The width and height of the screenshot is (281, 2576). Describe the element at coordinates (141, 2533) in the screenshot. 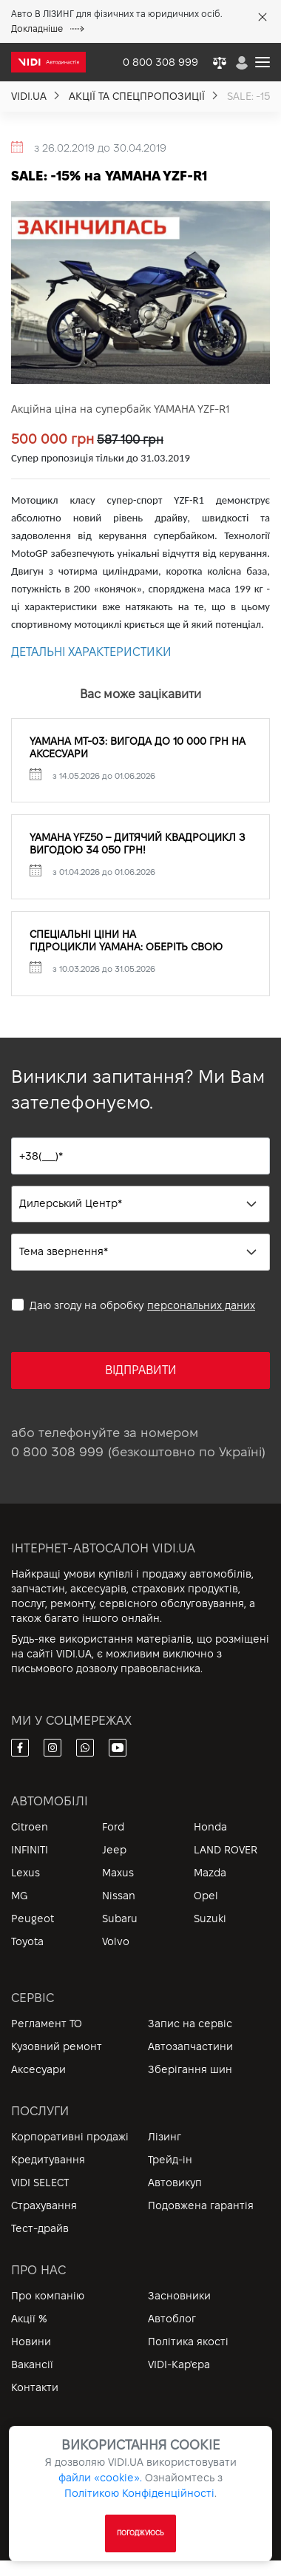

I see `ПОГОДЖУЮСЬ` at that location.